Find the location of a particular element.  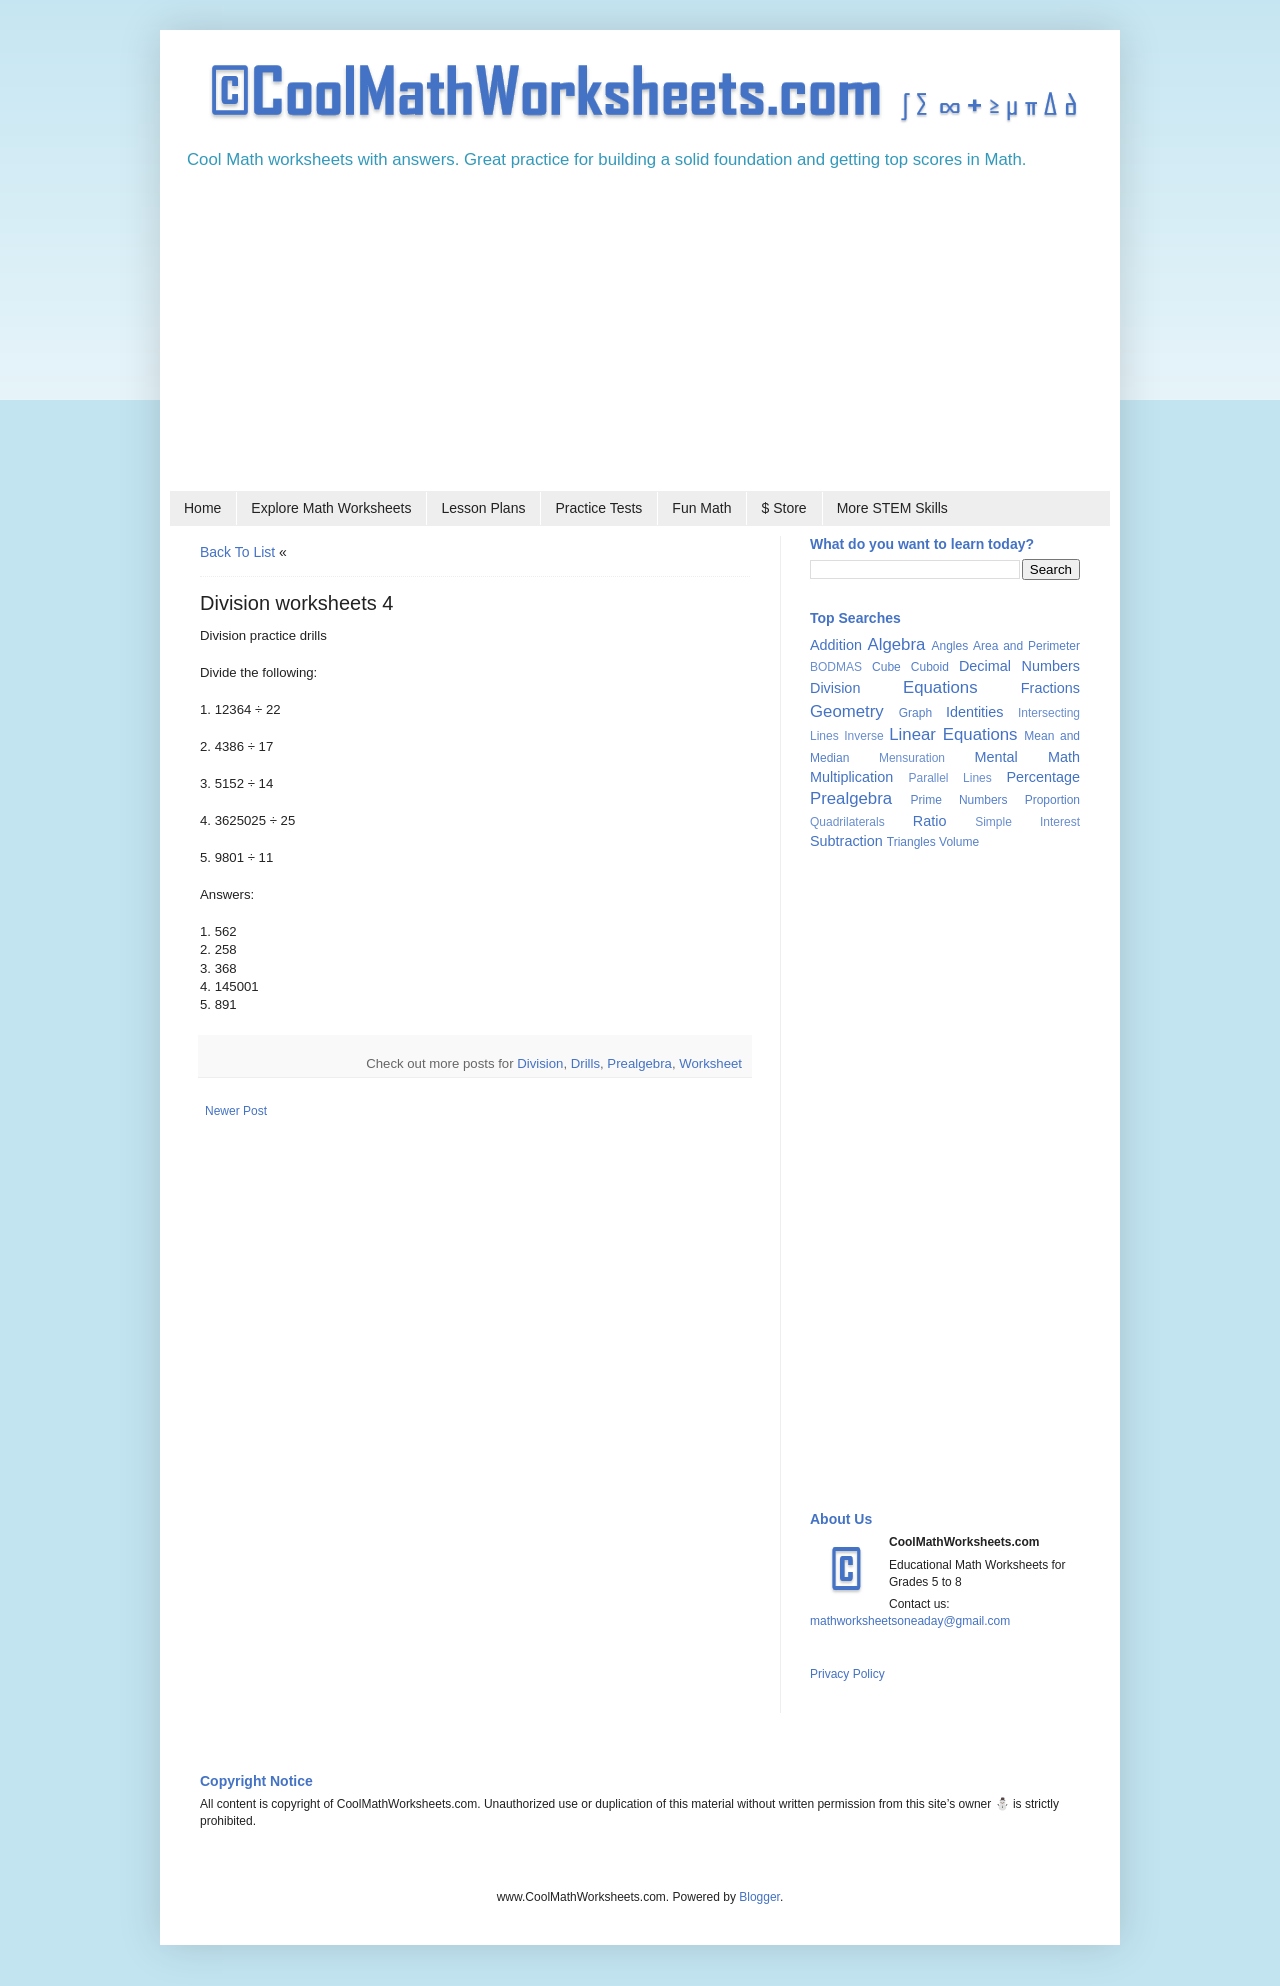

Explore Math Worksheets is located at coordinates (331, 508).